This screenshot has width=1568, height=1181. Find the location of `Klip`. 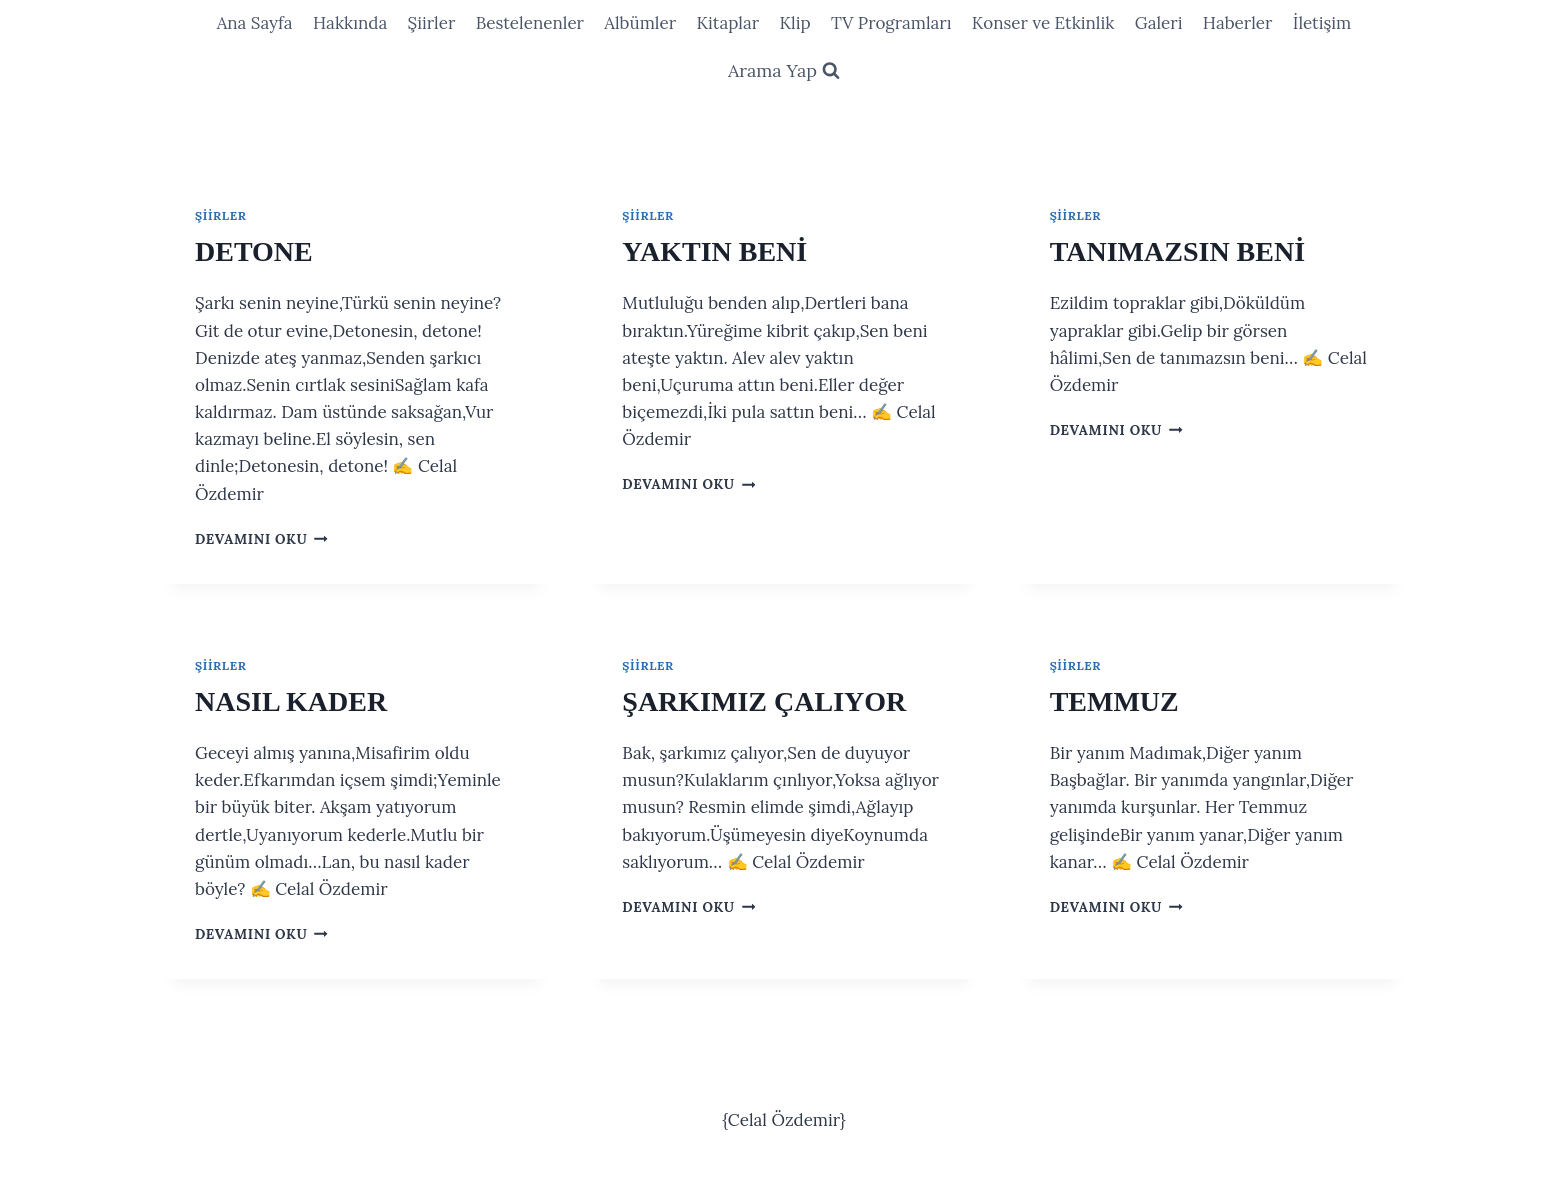

Klip is located at coordinates (794, 23).